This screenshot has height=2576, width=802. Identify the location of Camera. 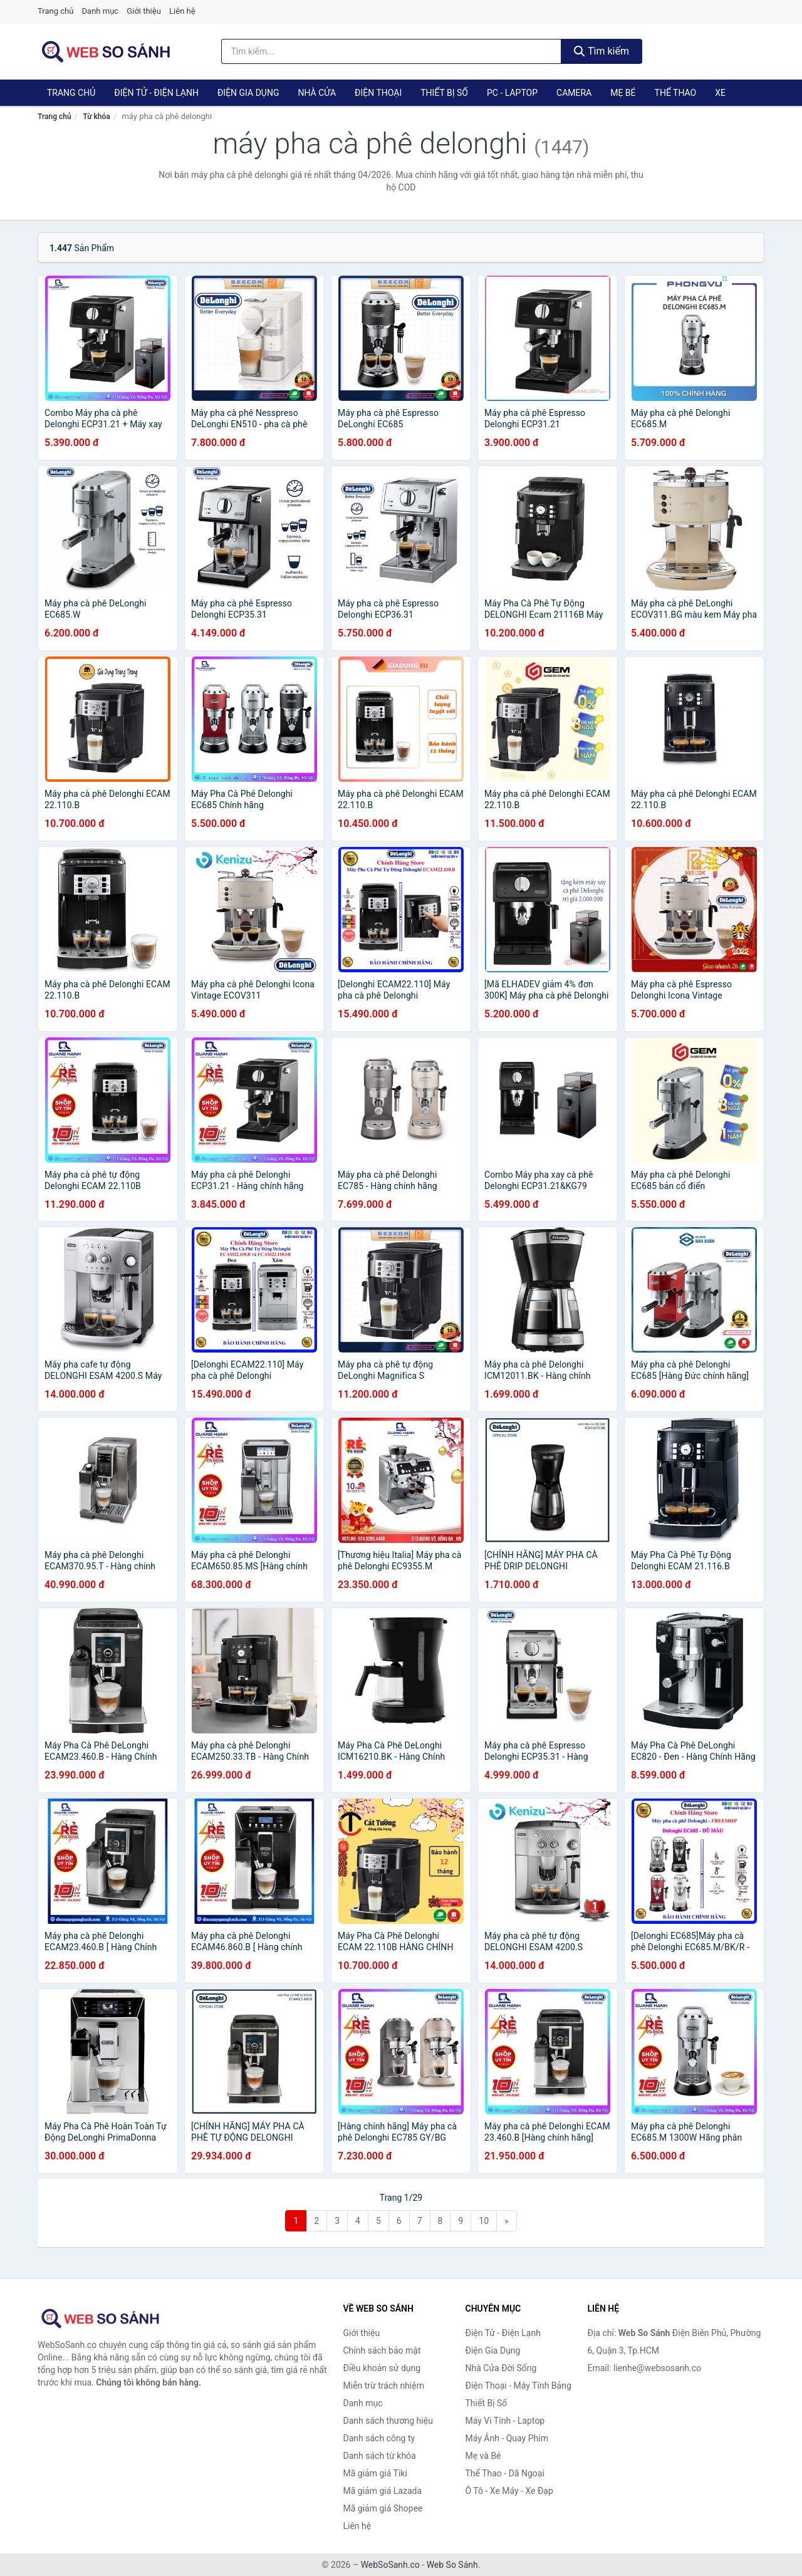
(573, 93).